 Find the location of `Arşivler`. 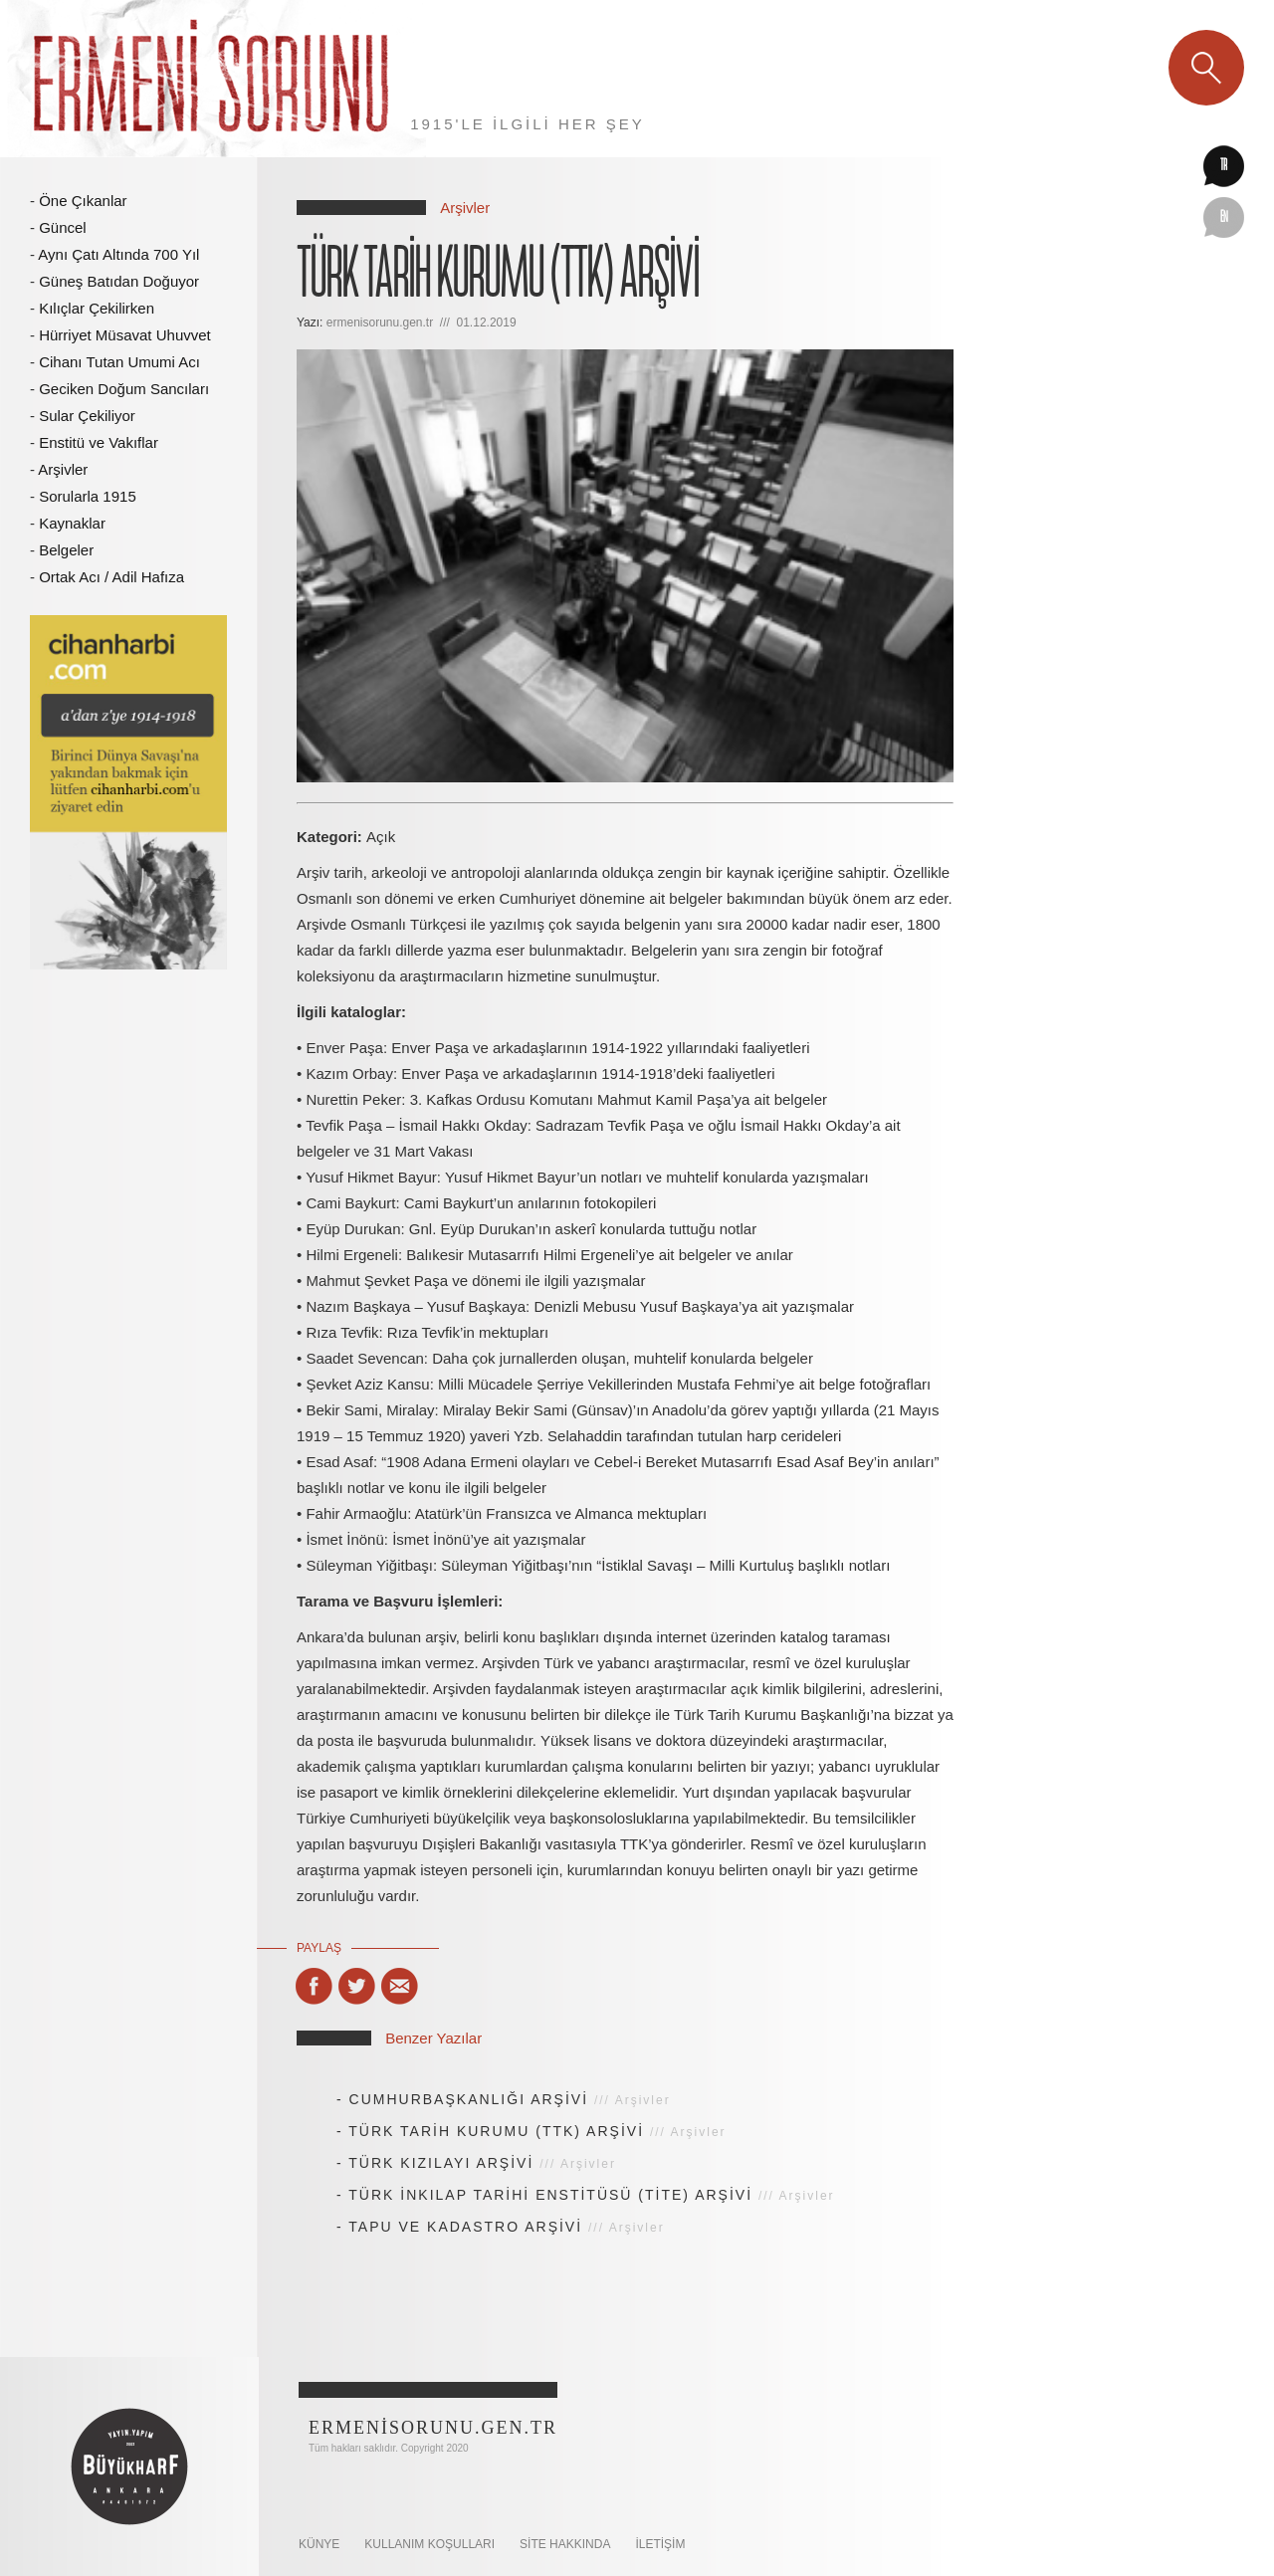

Arşivler is located at coordinates (63, 469).